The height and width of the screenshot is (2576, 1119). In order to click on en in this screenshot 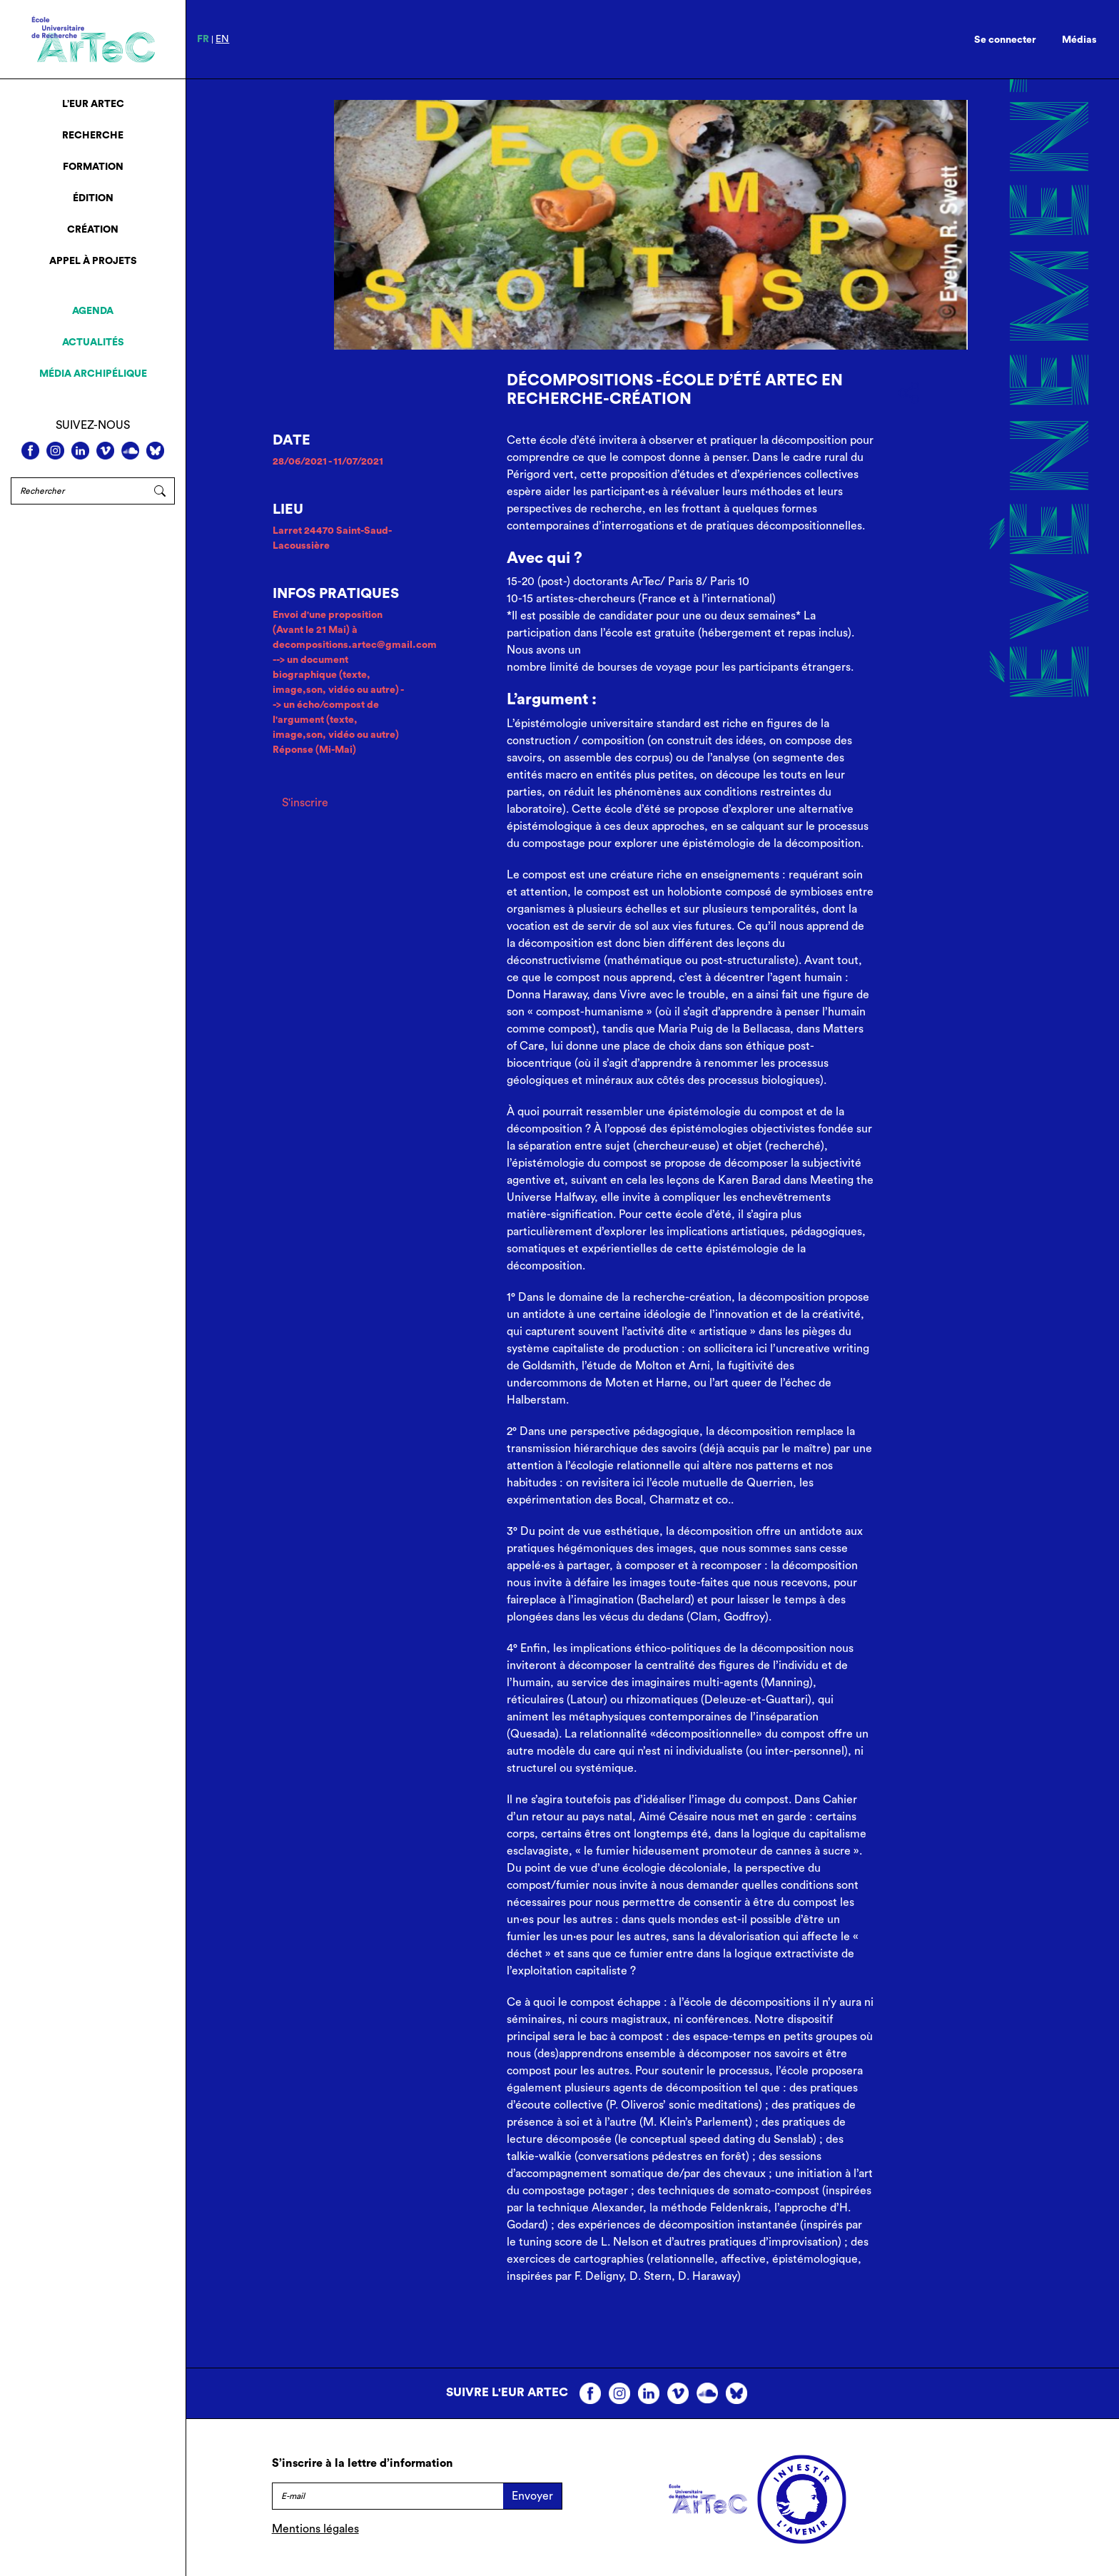, I will do `click(222, 39)`.